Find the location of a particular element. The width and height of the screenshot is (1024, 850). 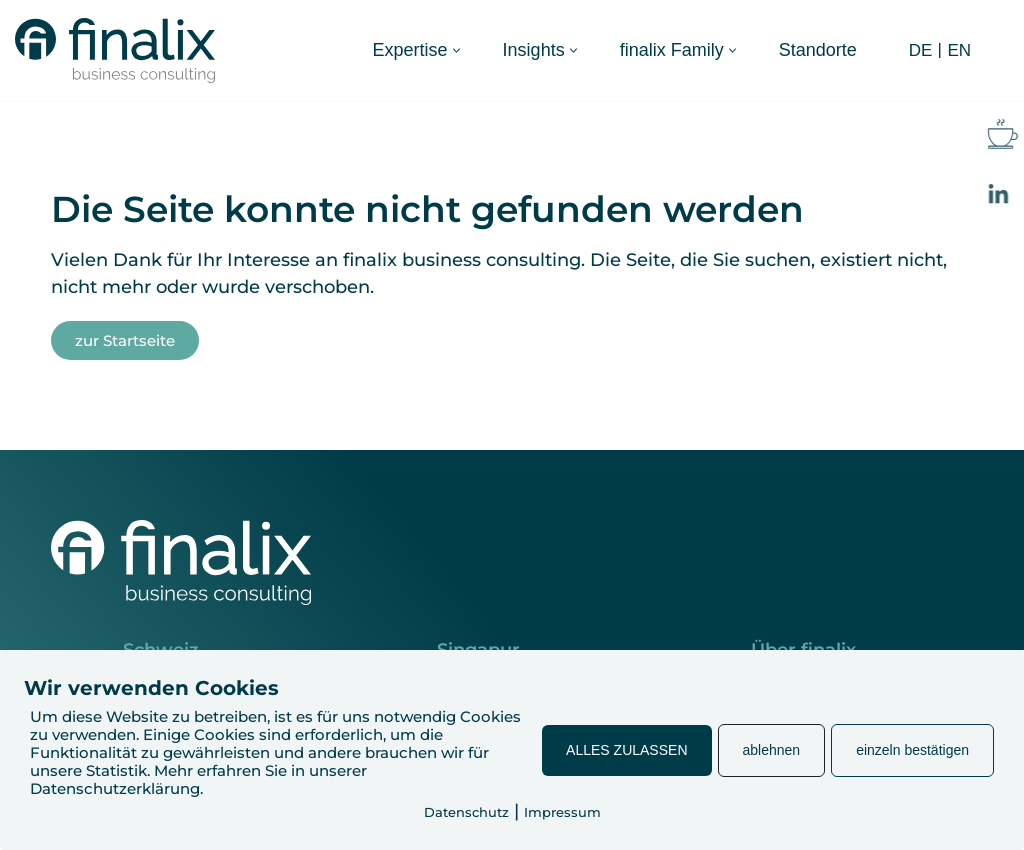

[button] is located at coordinates (456, 50).